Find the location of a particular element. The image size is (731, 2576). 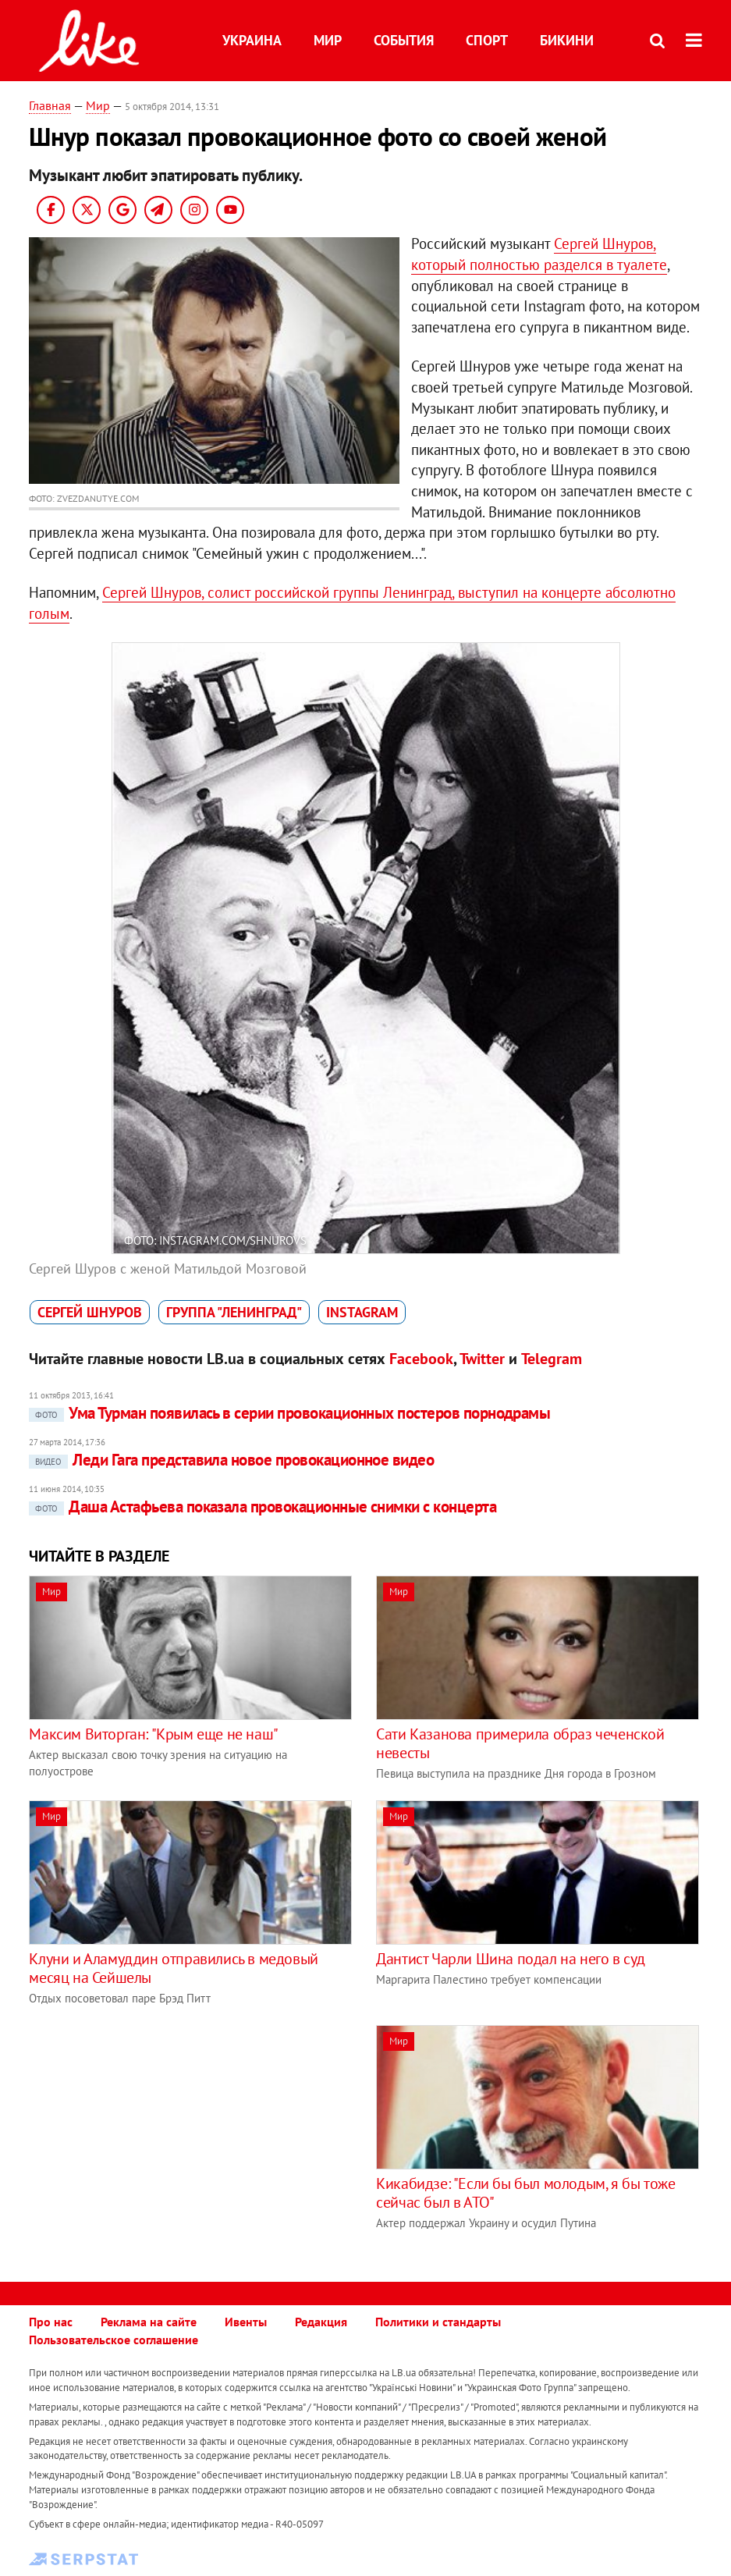

Спорт is located at coordinates (487, 40).